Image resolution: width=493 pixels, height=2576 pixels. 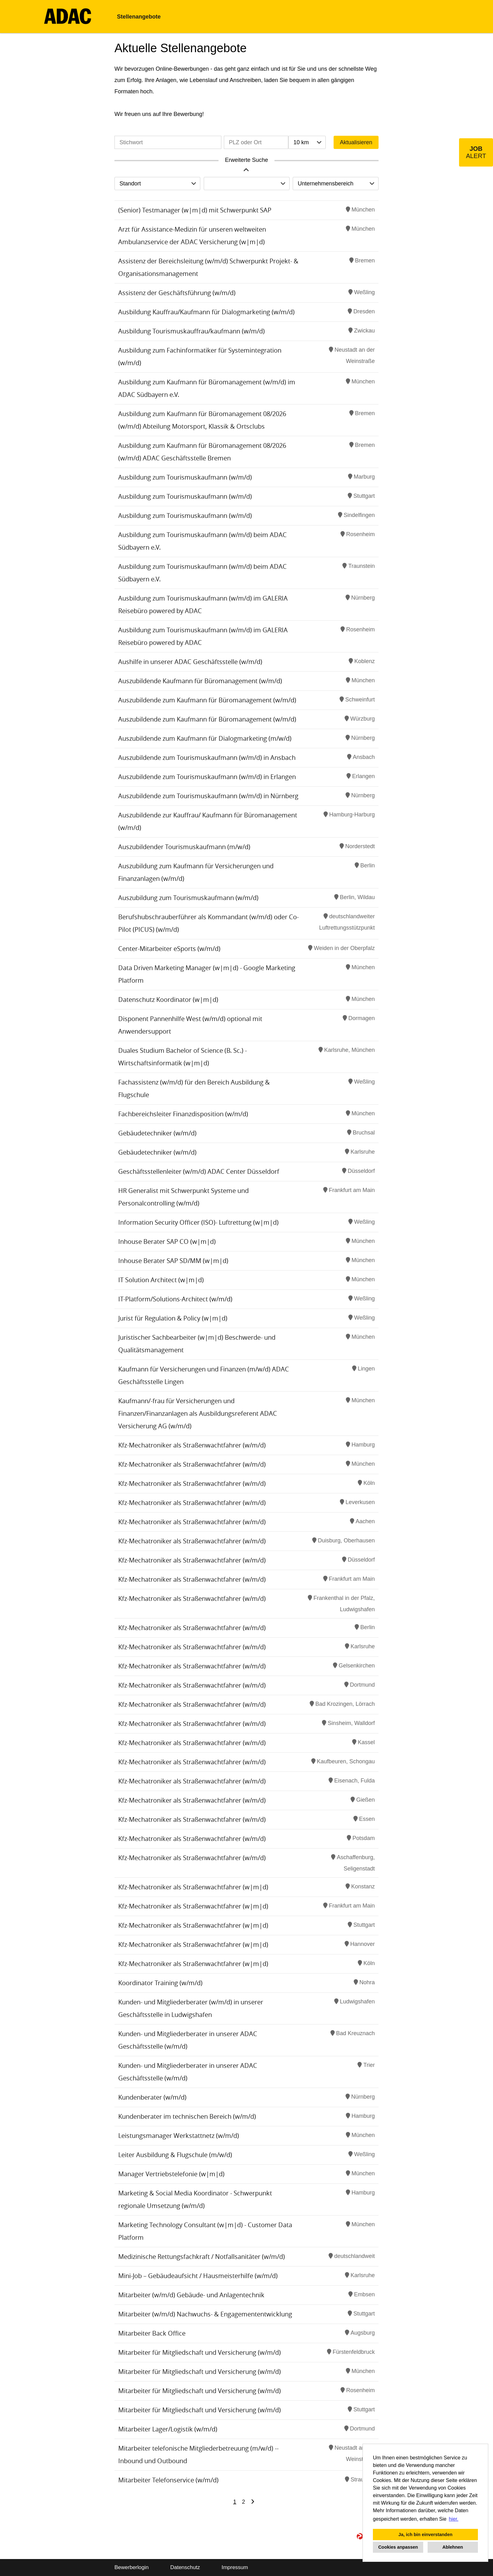 I want to click on [combobox], so click(x=306, y=142).